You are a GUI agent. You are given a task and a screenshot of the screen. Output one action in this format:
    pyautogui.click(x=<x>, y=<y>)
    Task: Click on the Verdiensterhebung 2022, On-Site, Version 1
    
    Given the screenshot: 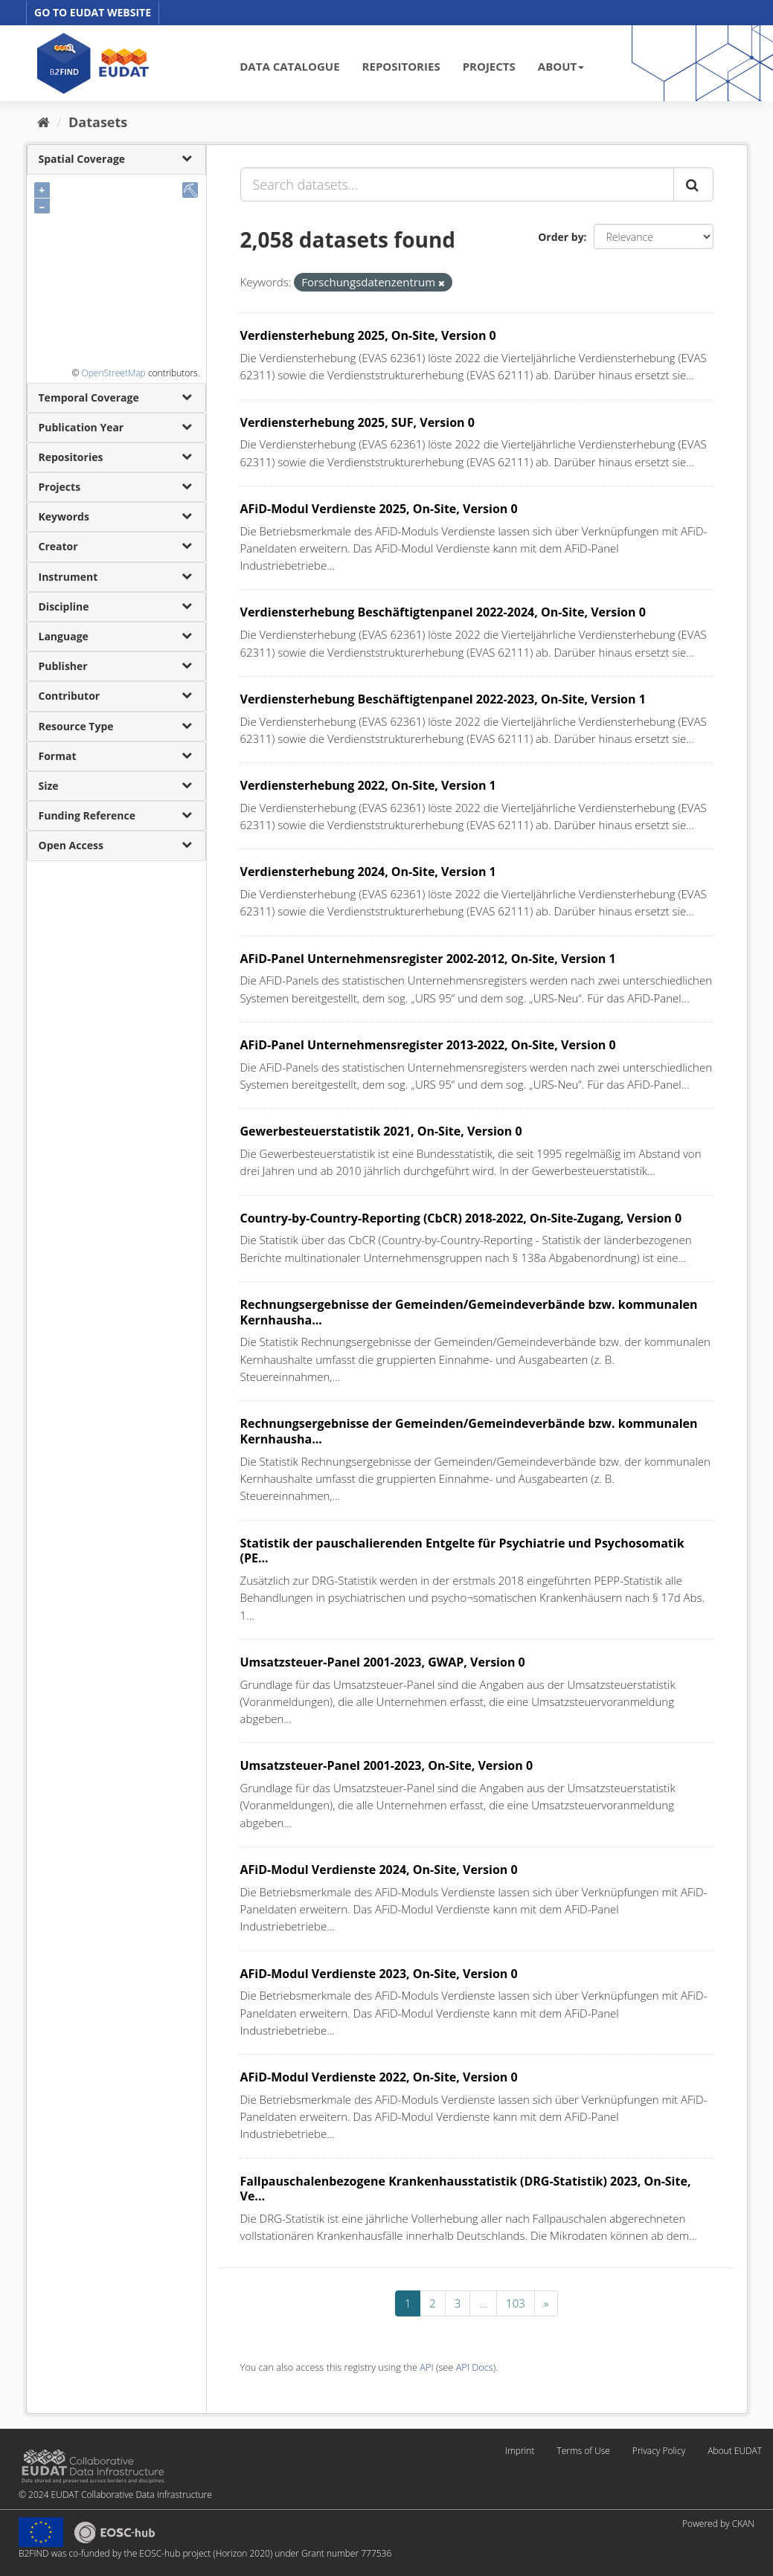 What is the action you would take?
    pyautogui.click(x=368, y=785)
    